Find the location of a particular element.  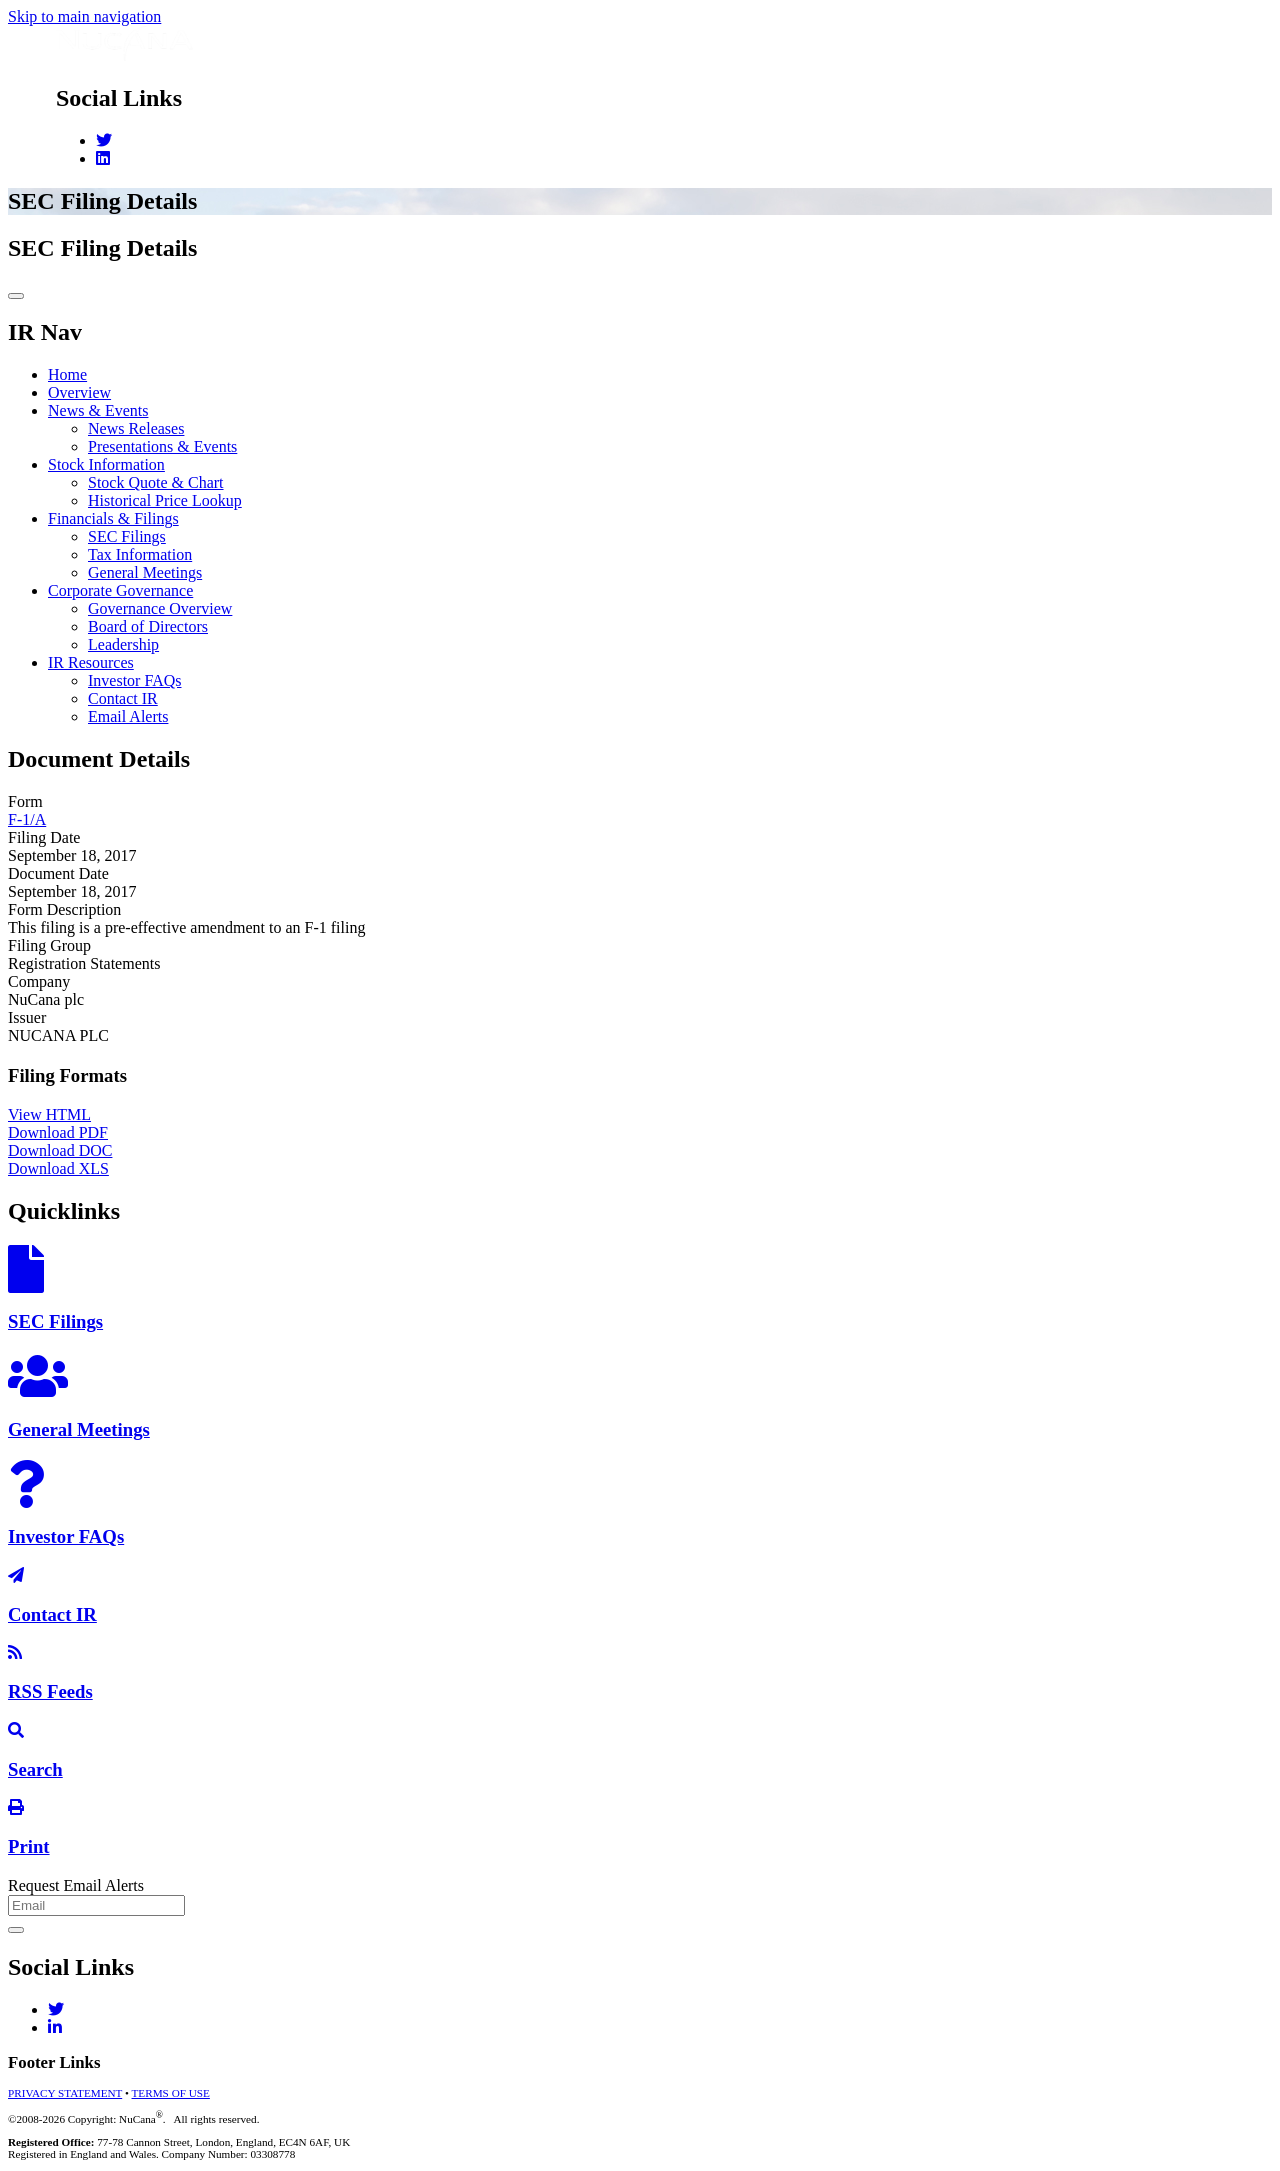

Request Email Alerts is located at coordinates (76, 1885).